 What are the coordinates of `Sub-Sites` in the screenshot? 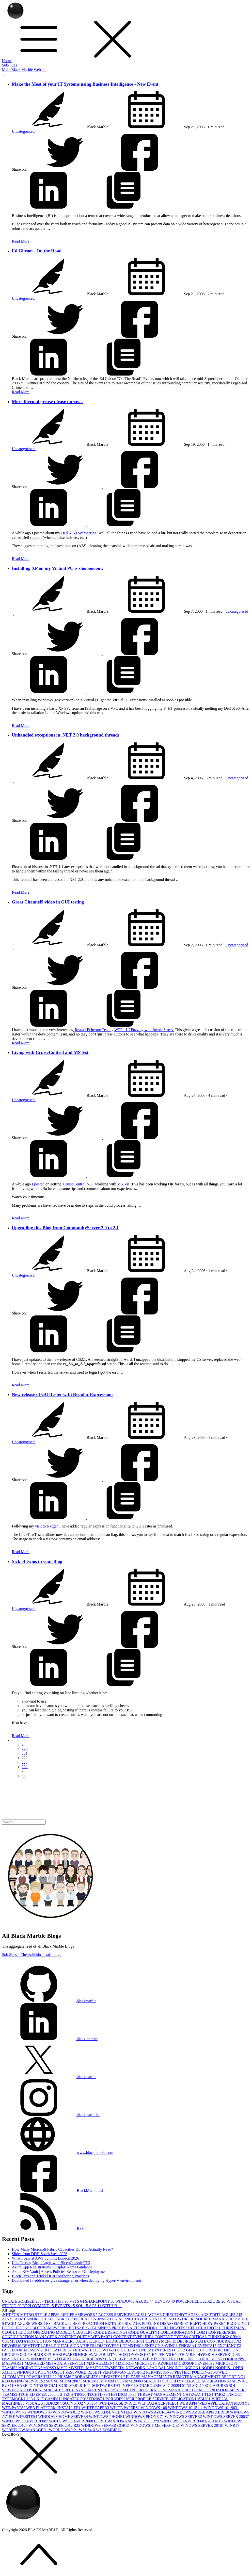 It's located at (9, 65).